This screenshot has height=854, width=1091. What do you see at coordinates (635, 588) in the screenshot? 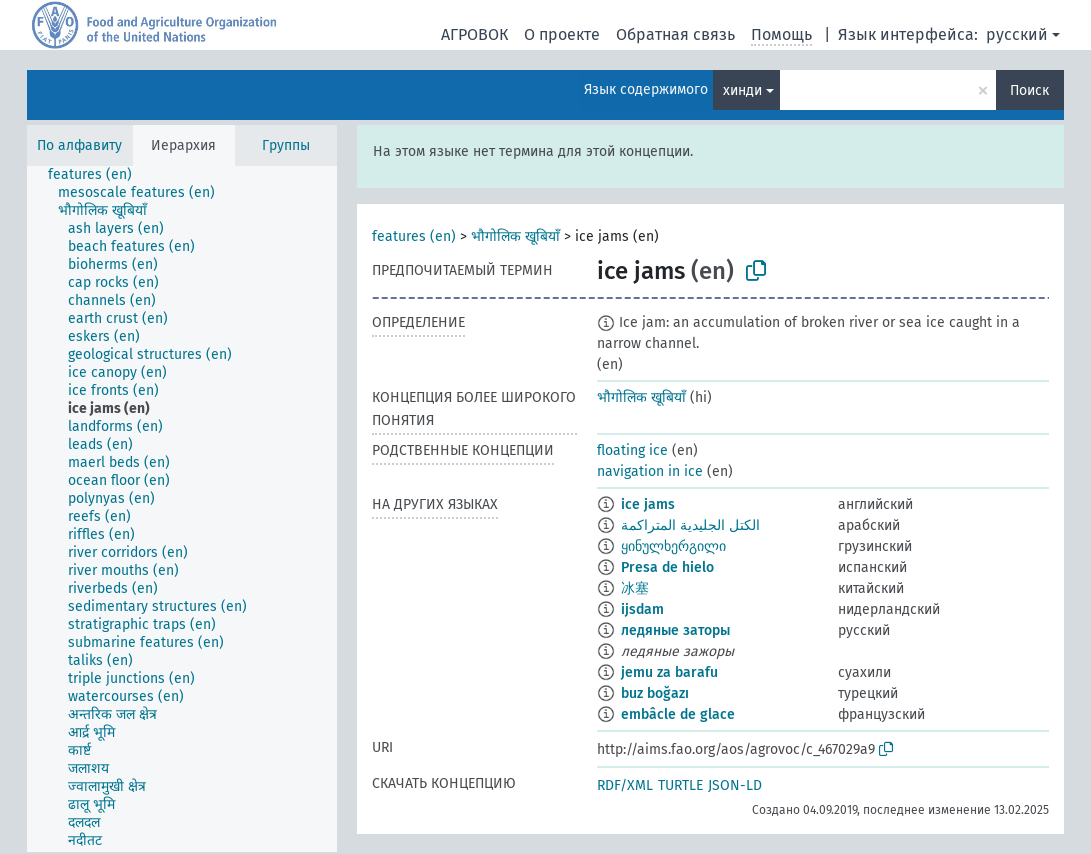
I see `冰塞` at bounding box center [635, 588].